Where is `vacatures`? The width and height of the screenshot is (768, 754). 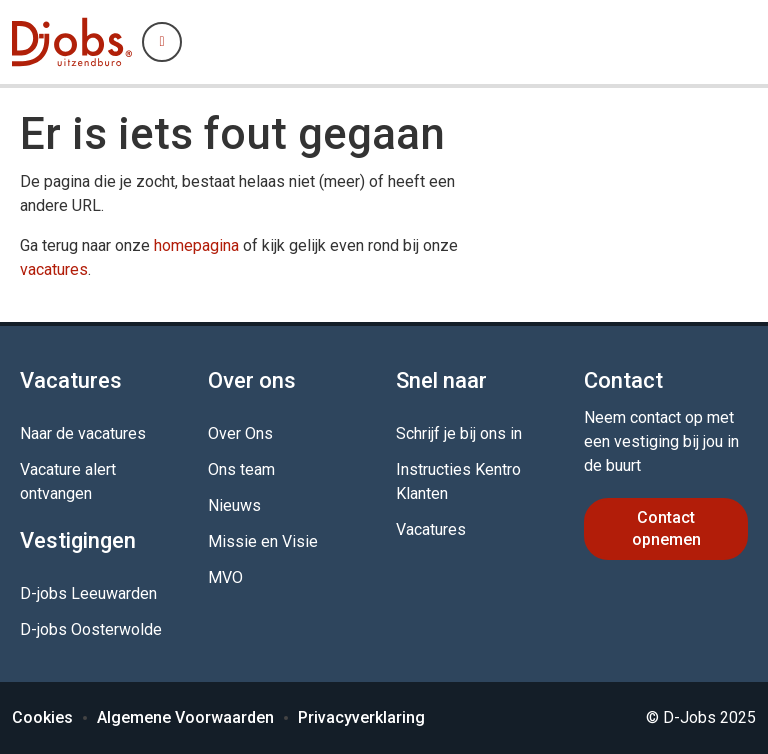 vacatures is located at coordinates (54, 269).